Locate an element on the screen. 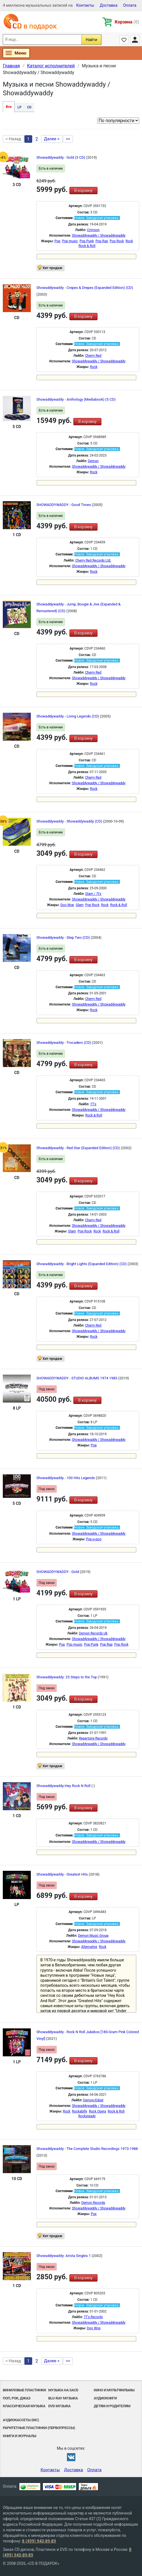  Pop Punk is located at coordinates (87, 241).